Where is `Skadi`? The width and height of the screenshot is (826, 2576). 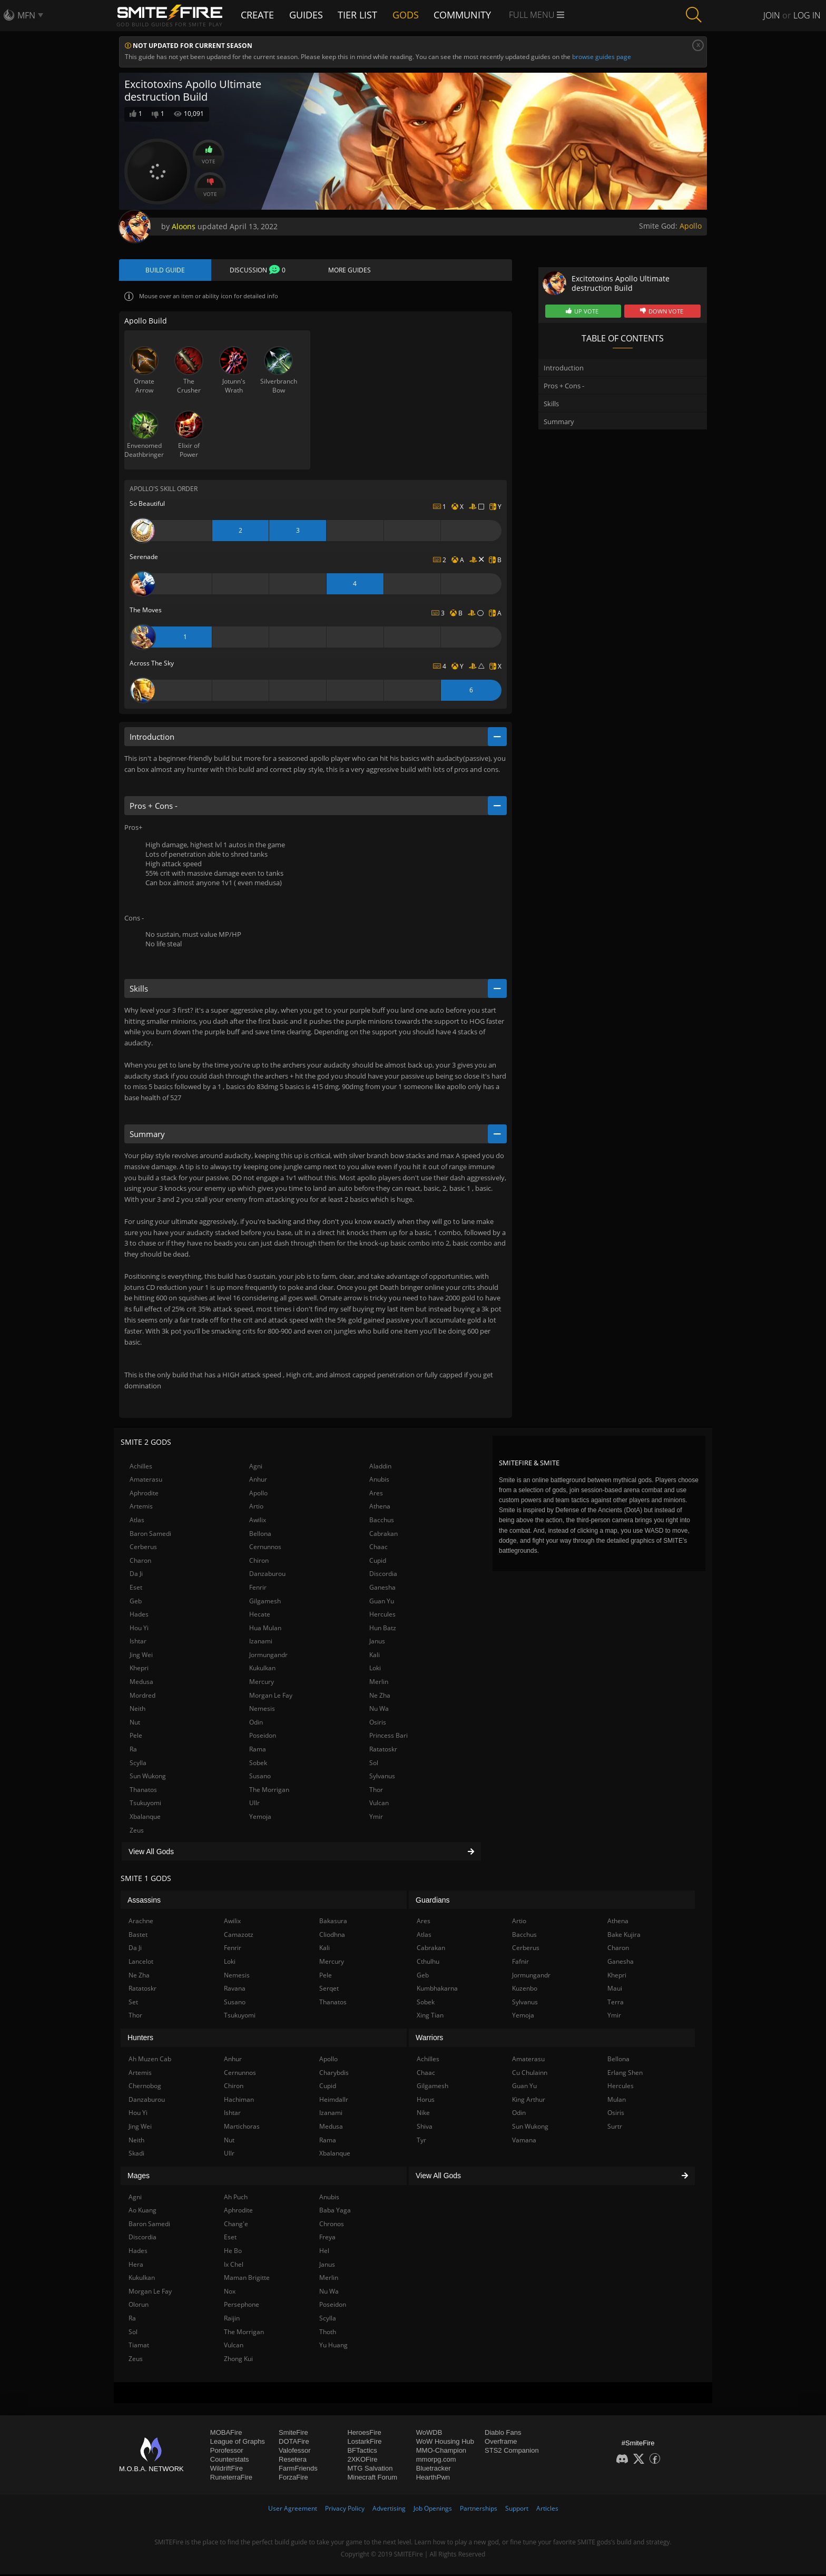 Skadi is located at coordinates (136, 2154).